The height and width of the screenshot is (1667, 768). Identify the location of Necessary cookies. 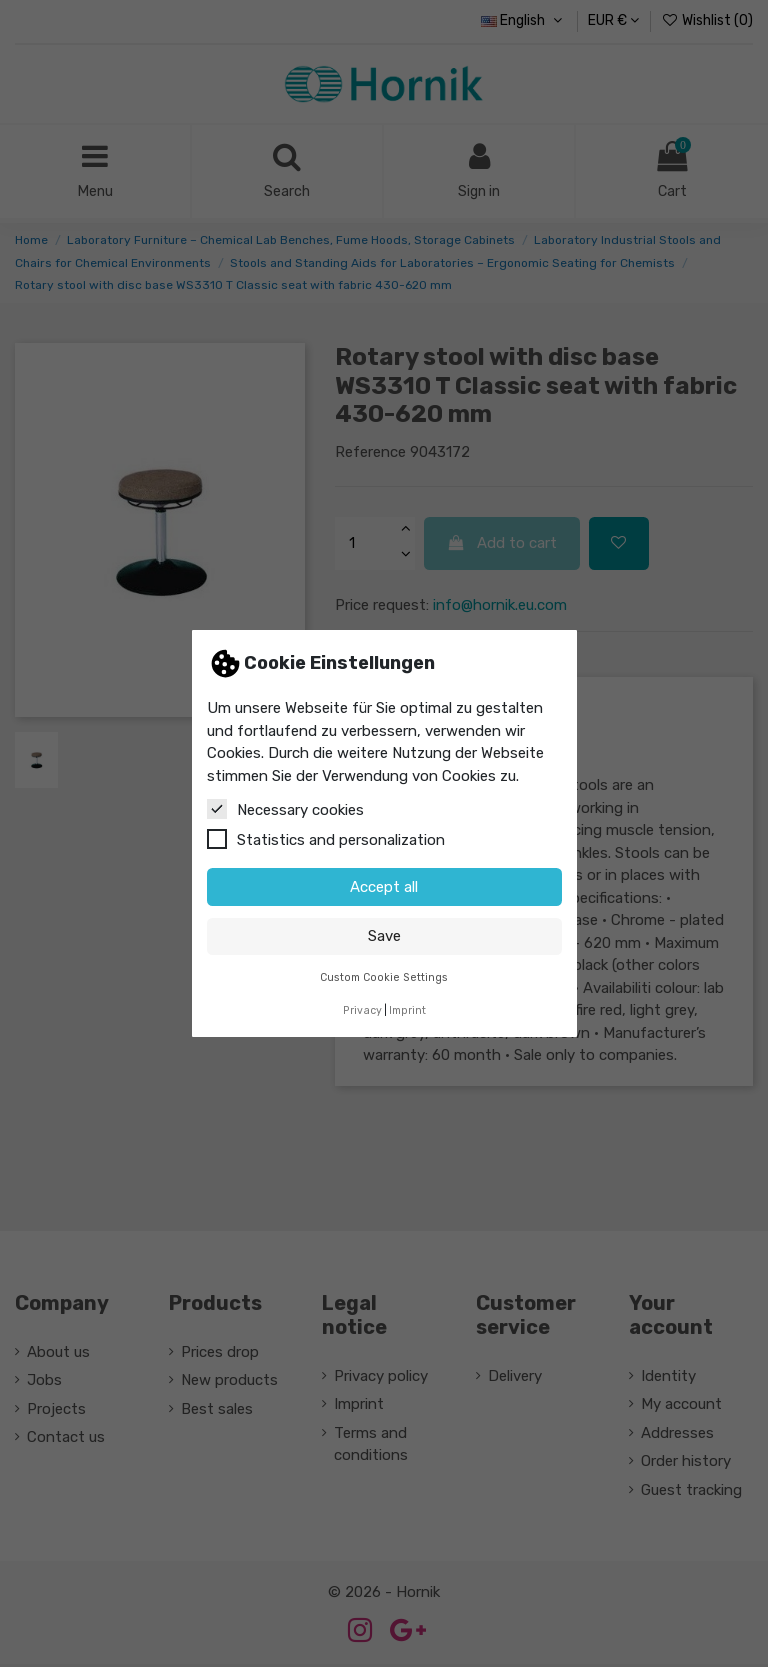
(285, 809).